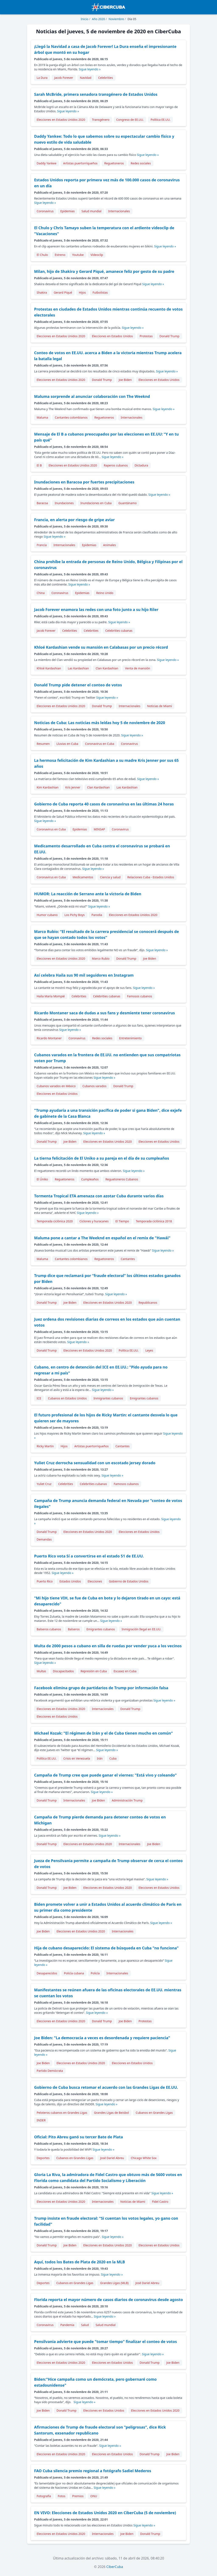 The height and width of the screenshot is (2576, 217). I want to click on Famosos cubanos, so click(139, 996).